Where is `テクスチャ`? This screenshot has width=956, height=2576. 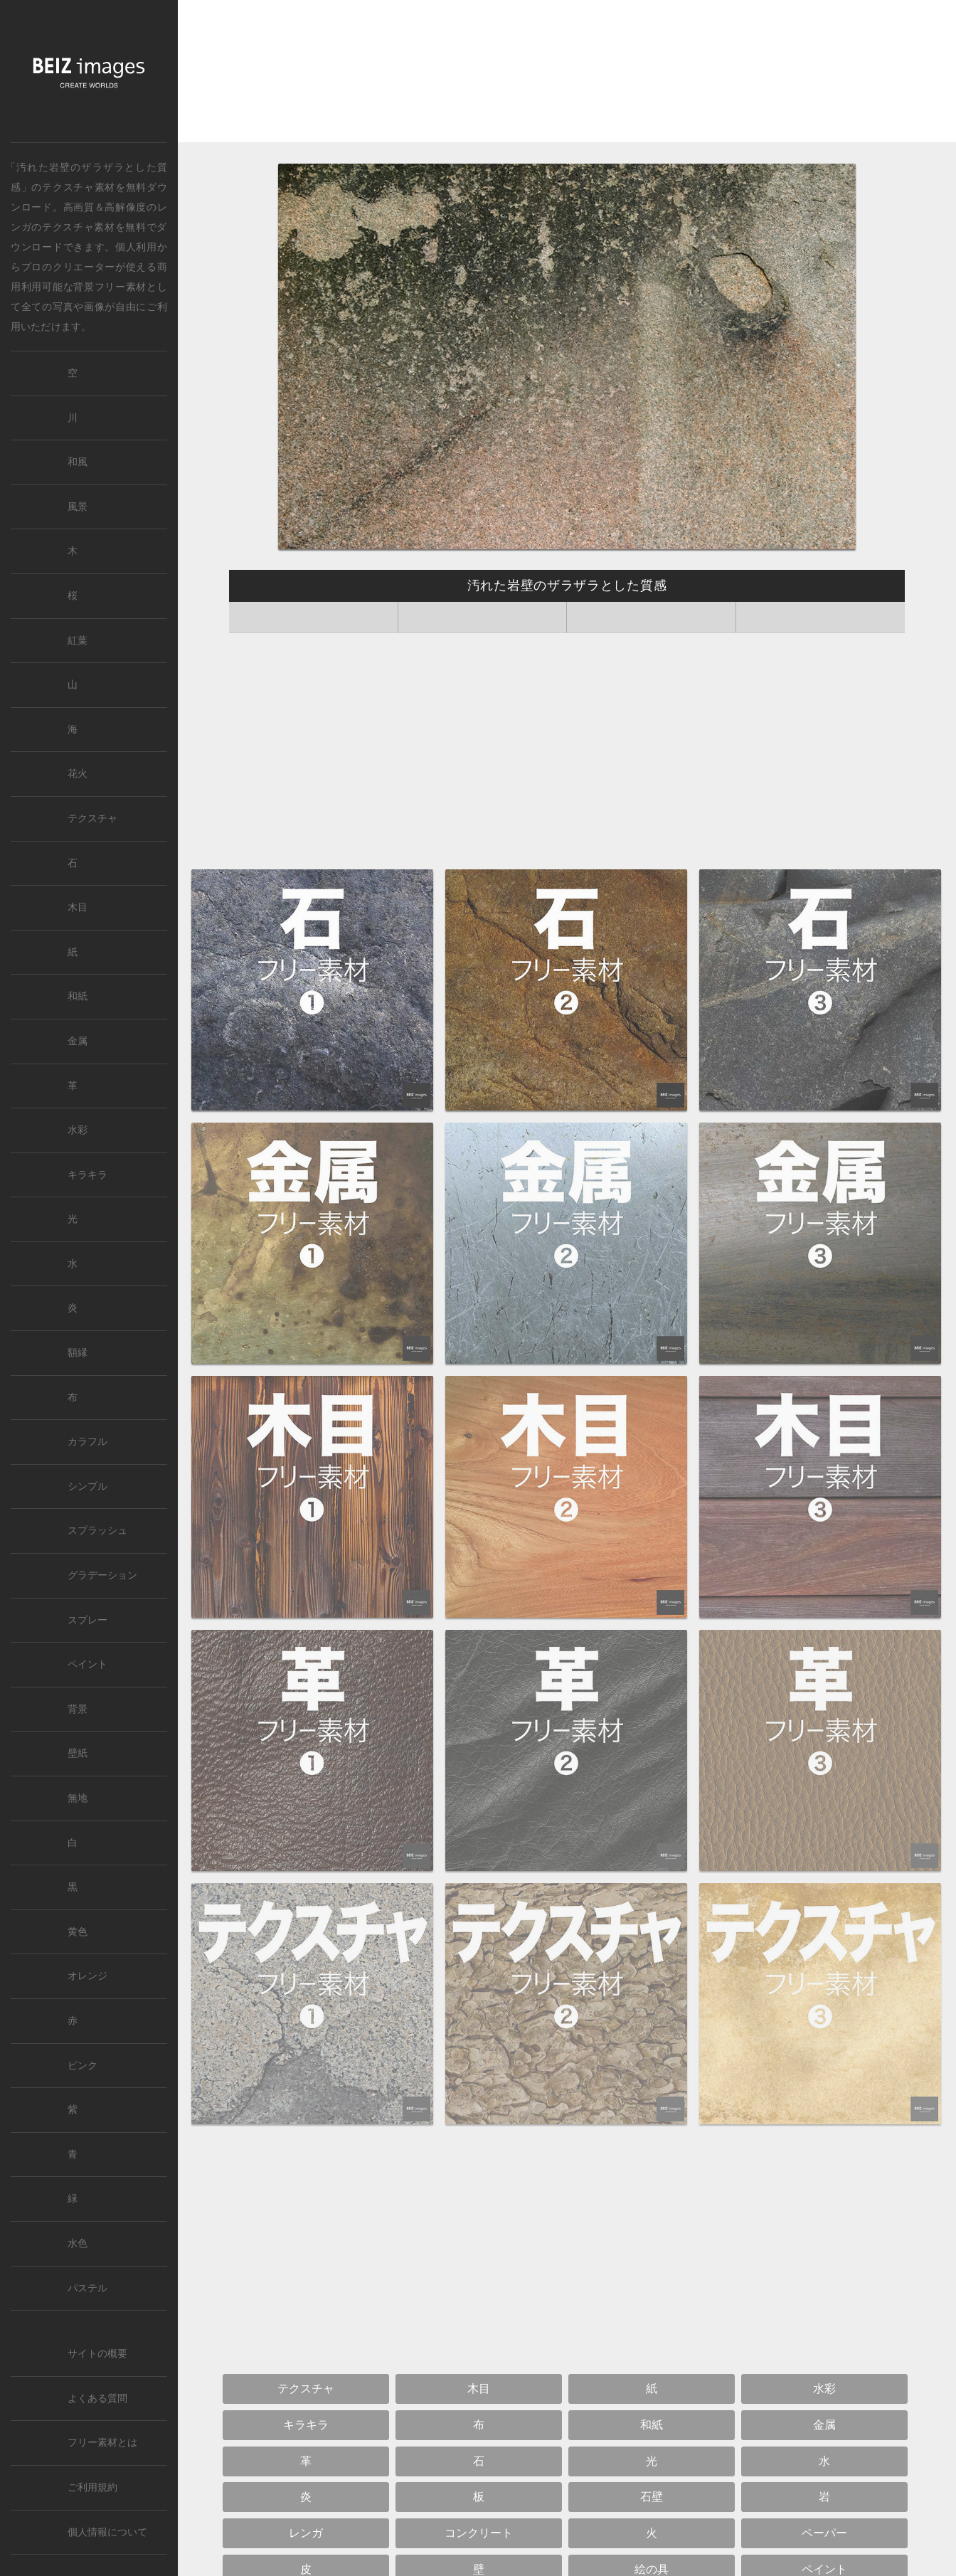 テクスチャ is located at coordinates (92, 818).